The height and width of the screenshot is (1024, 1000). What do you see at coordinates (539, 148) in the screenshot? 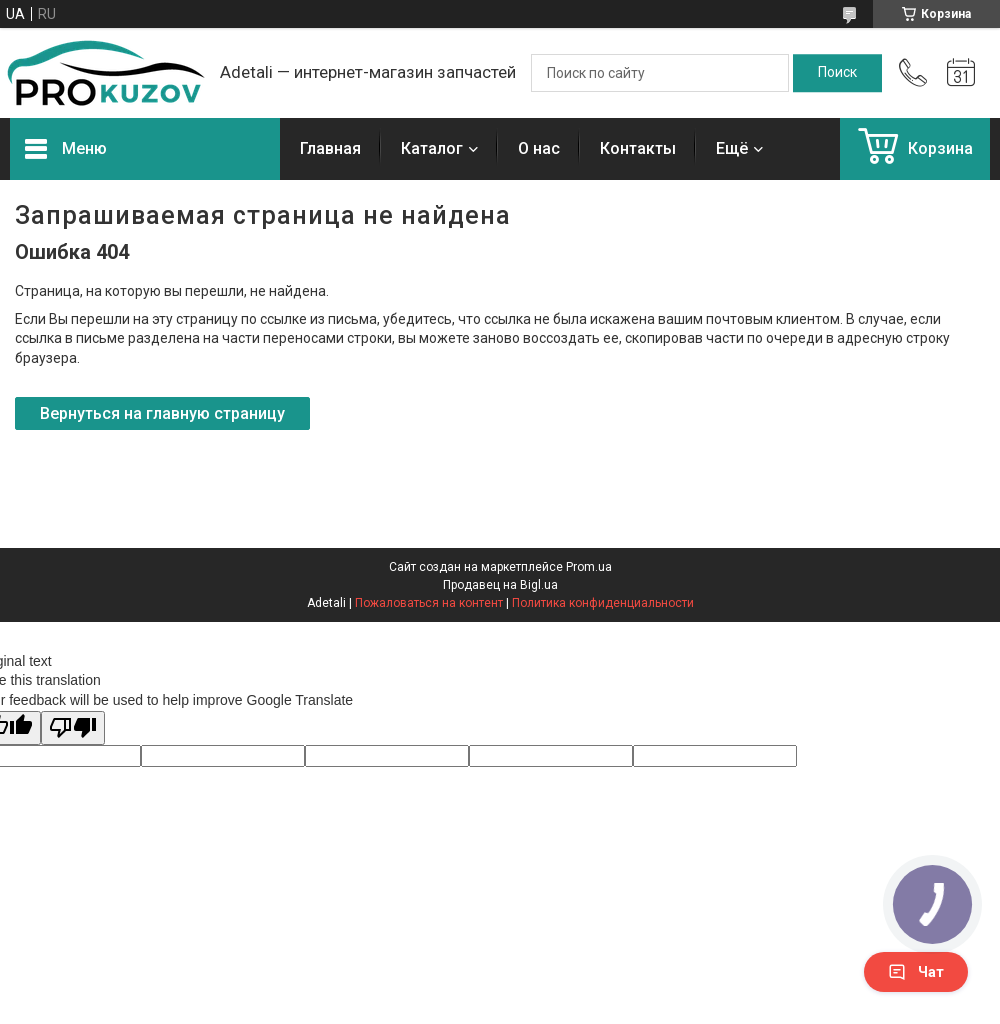
I see `О нас` at bounding box center [539, 148].